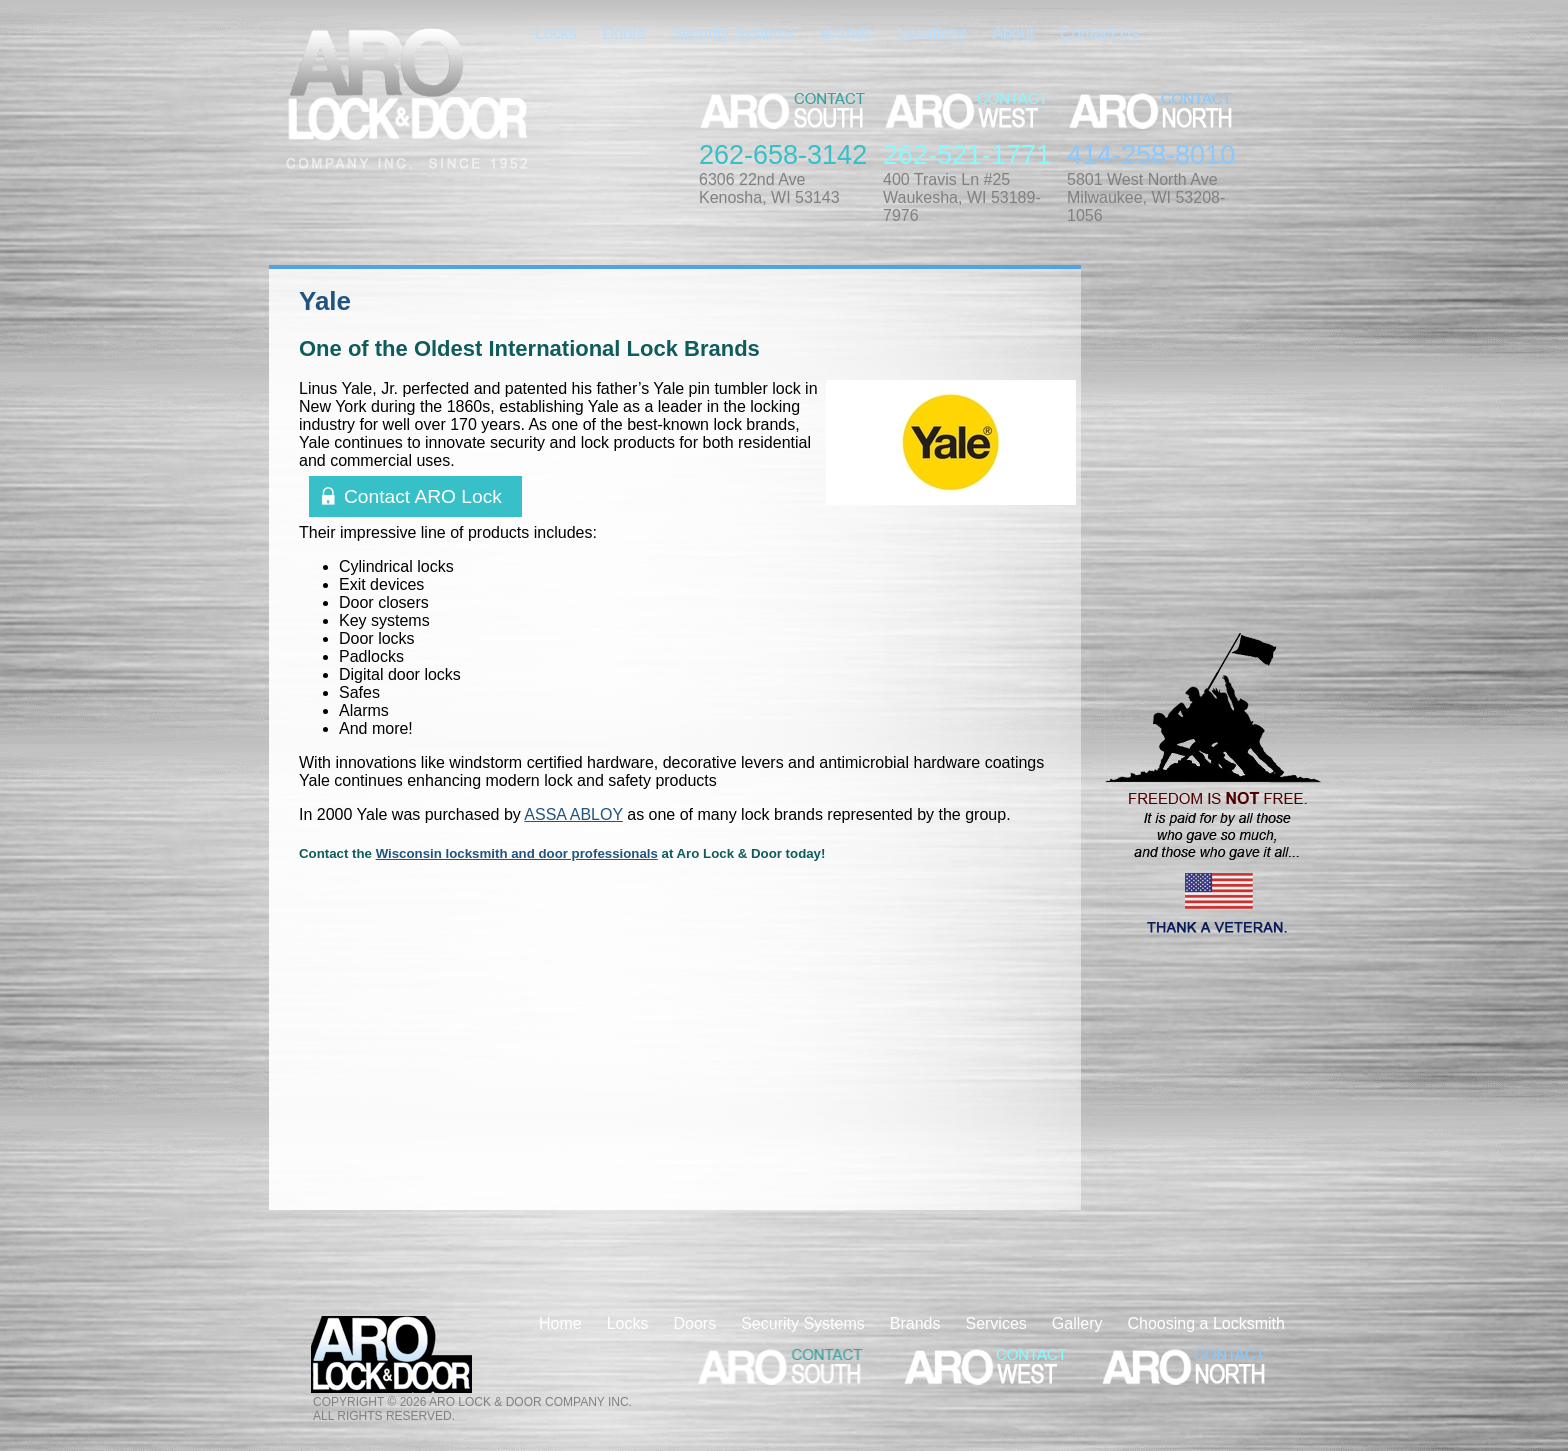 Image resolution: width=1568 pixels, height=1451 pixels. Describe the element at coordinates (1099, 33) in the screenshot. I see `Contact Us` at that location.